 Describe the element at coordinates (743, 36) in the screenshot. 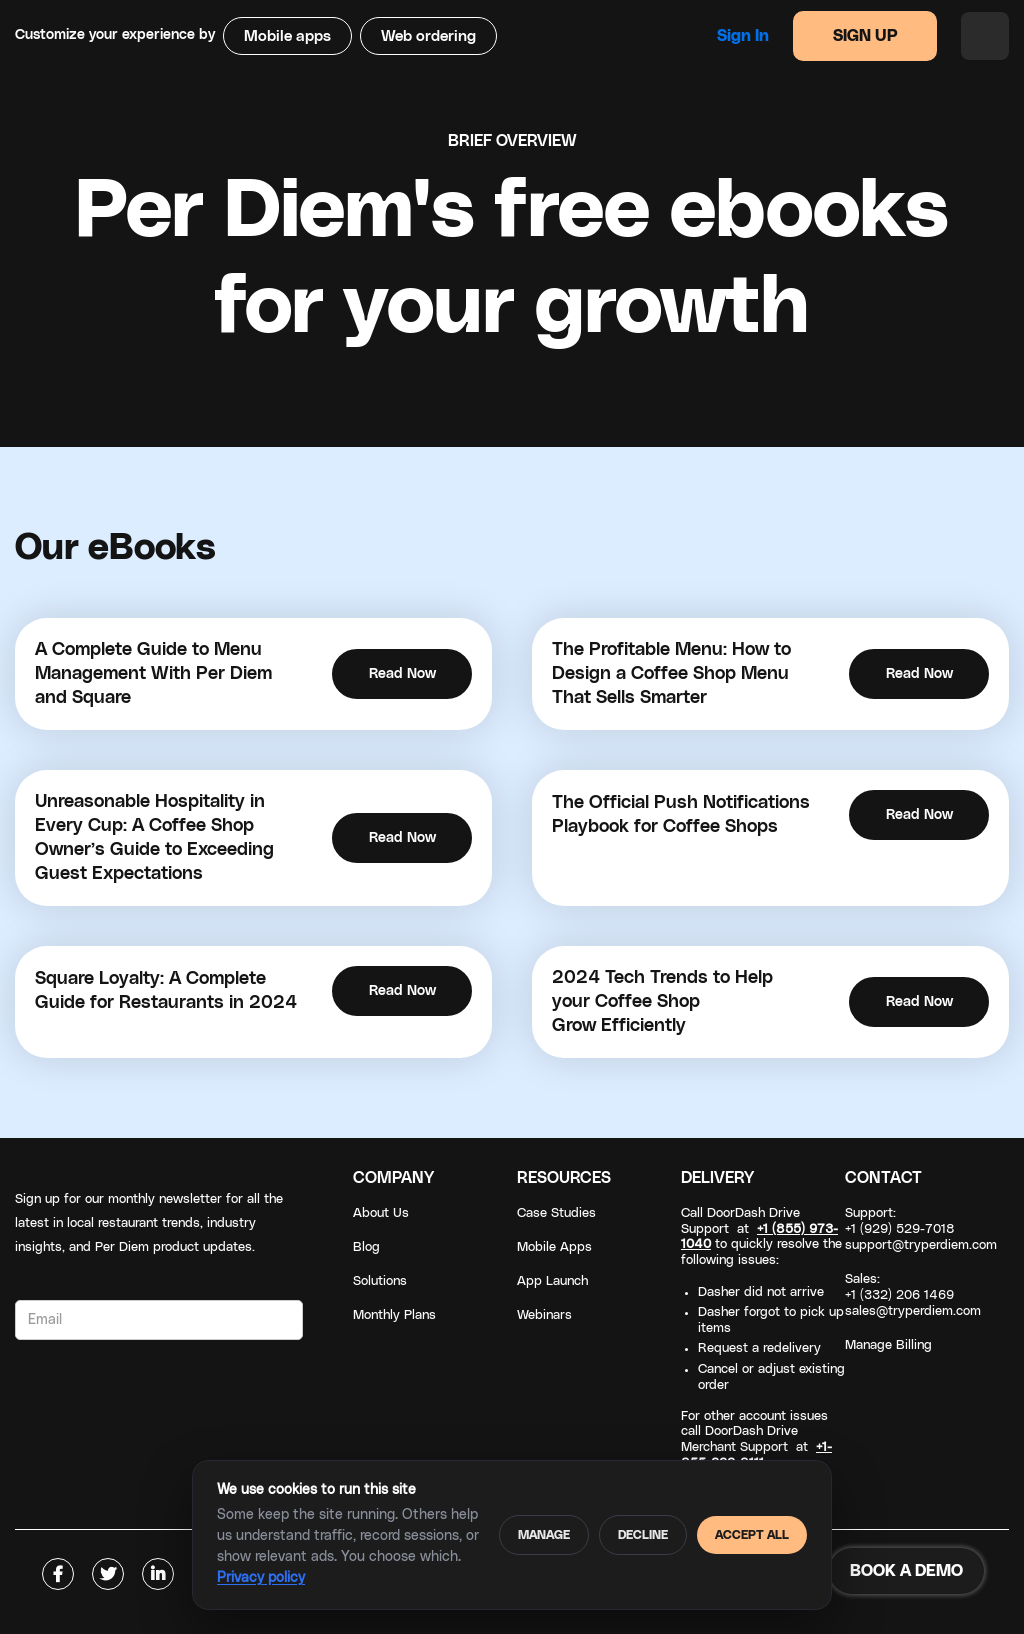

I see `Sign in` at that location.